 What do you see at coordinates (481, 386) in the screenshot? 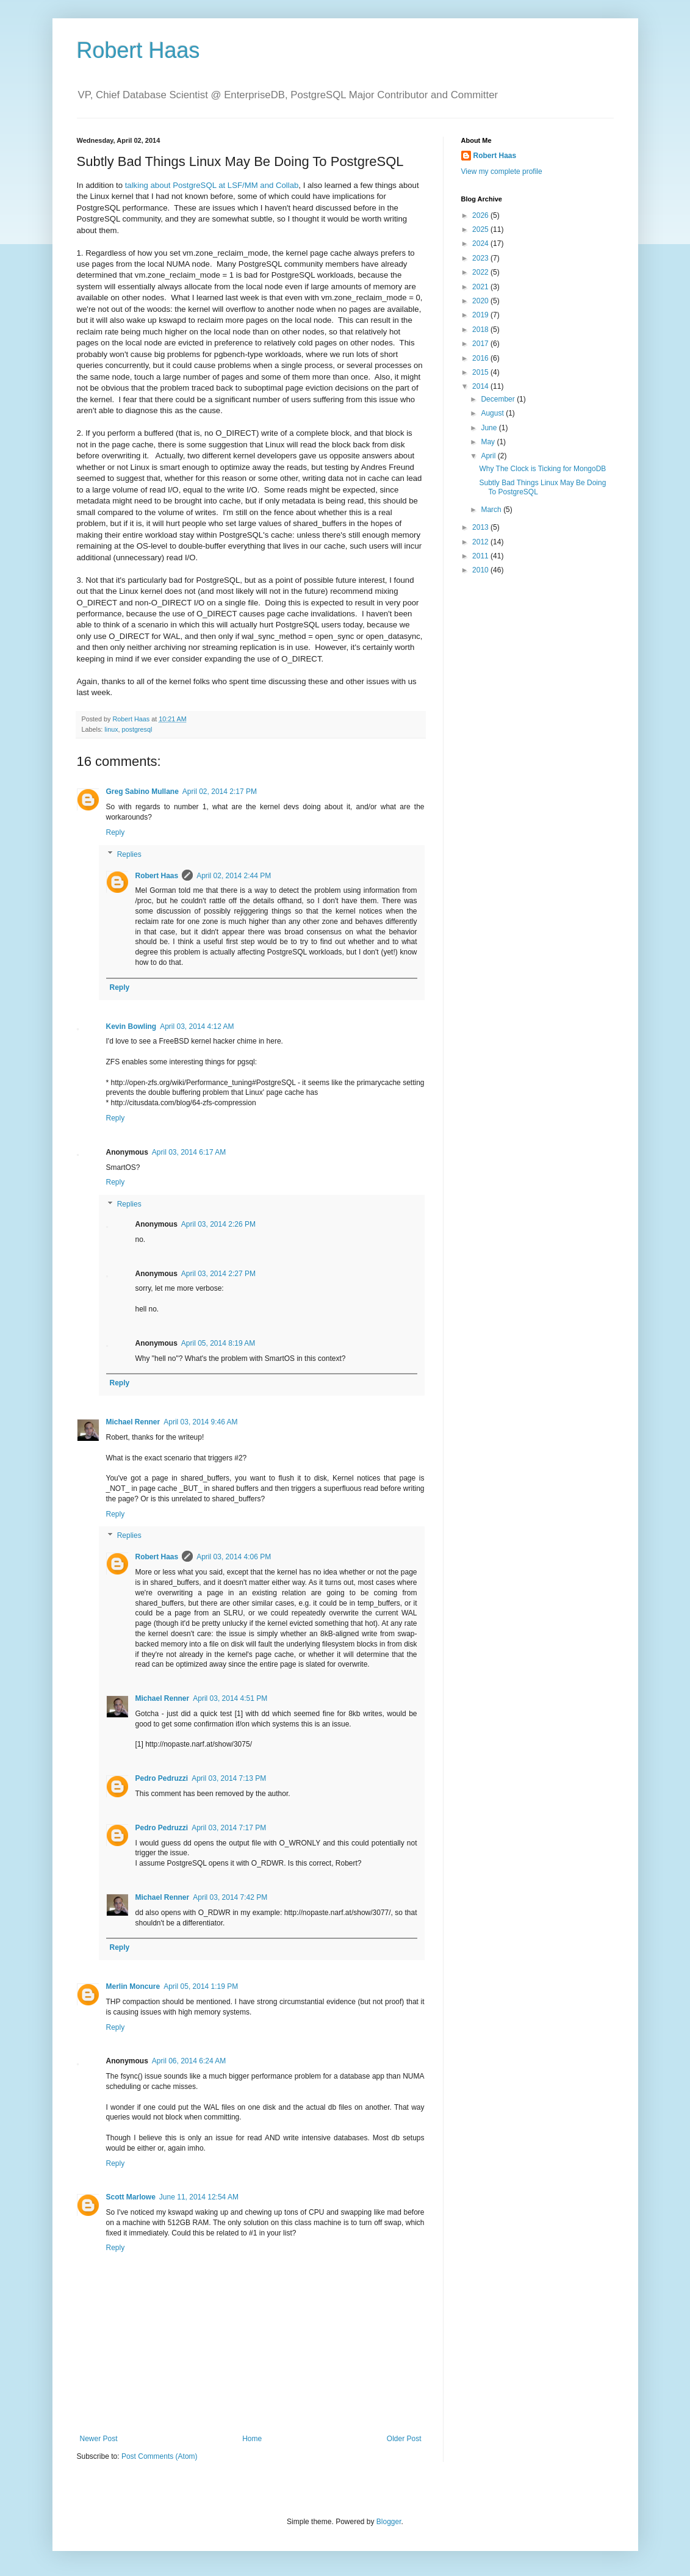
I see `2014` at bounding box center [481, 386].